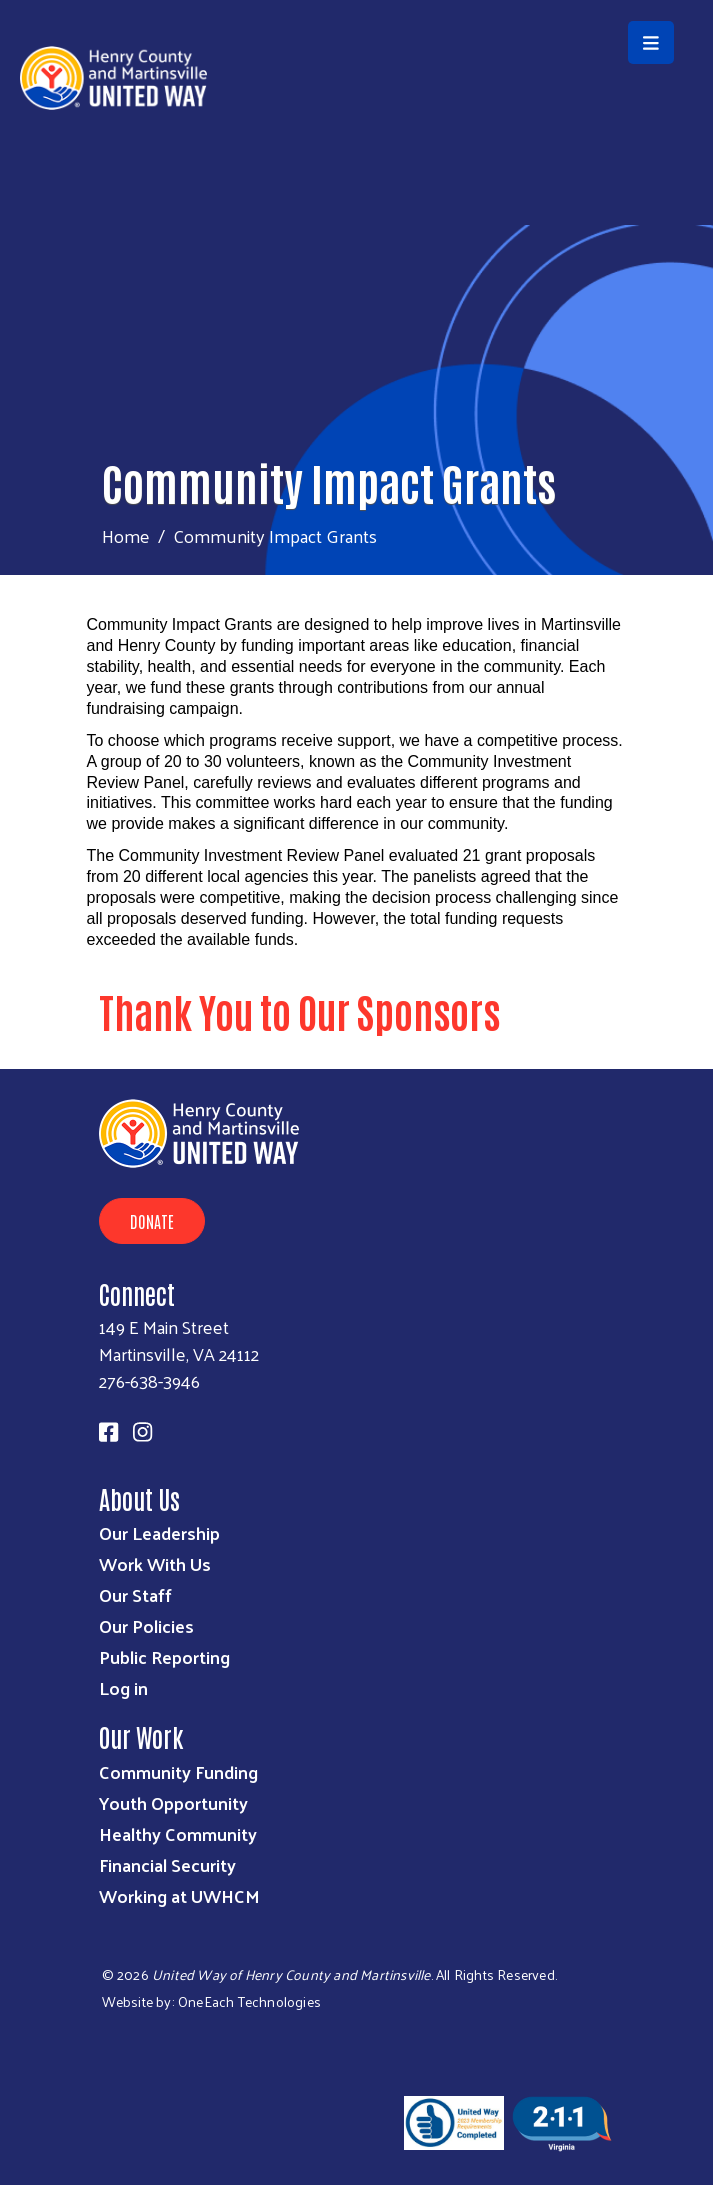 This screenshot has height=2185, width=713. I want to click on Work With Us, so click(155, 1563).